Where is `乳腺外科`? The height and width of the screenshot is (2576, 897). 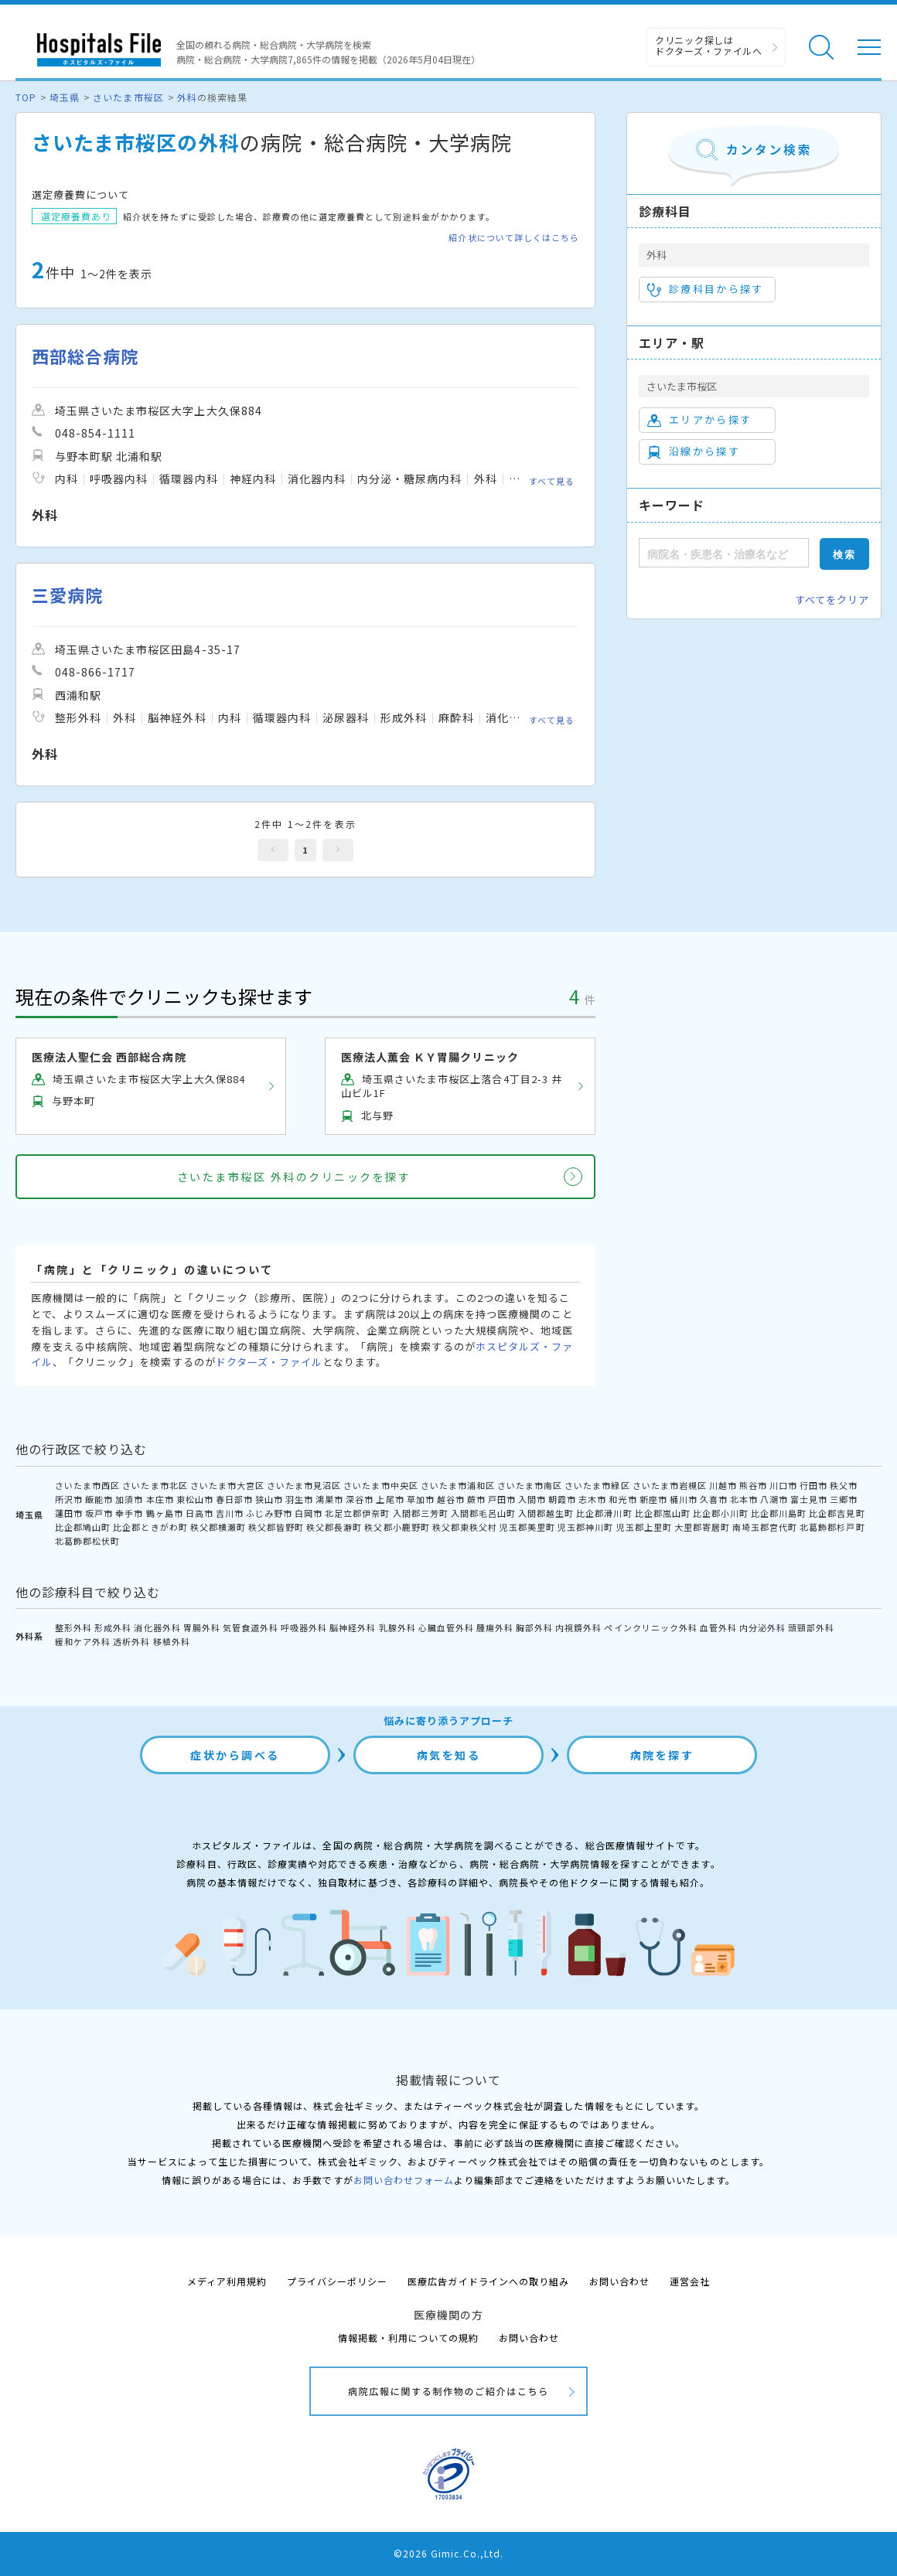
乳腺外科 is located at coordinates (397, 1627).